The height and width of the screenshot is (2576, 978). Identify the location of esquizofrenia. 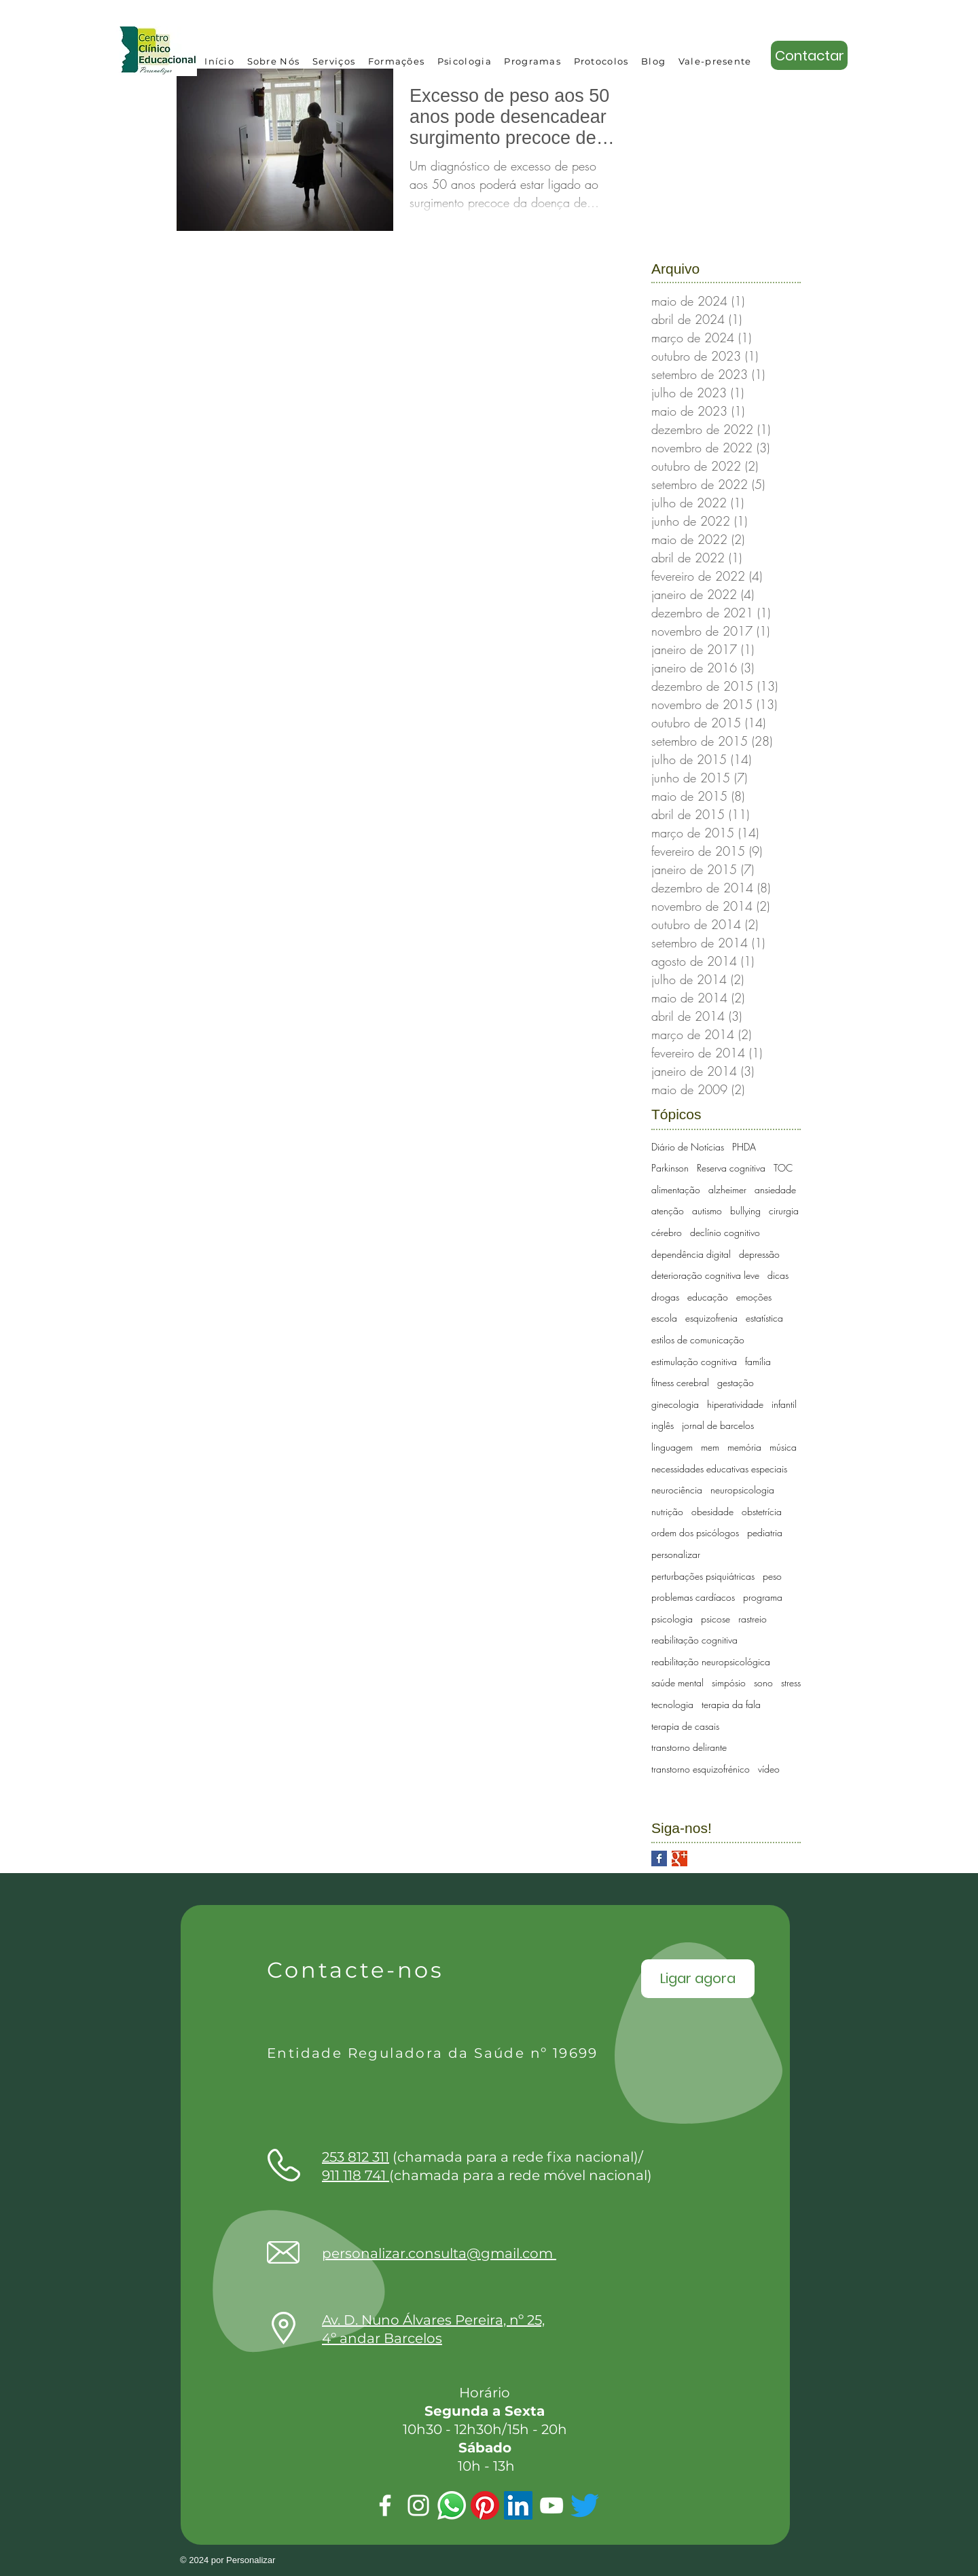
(711, 1317).